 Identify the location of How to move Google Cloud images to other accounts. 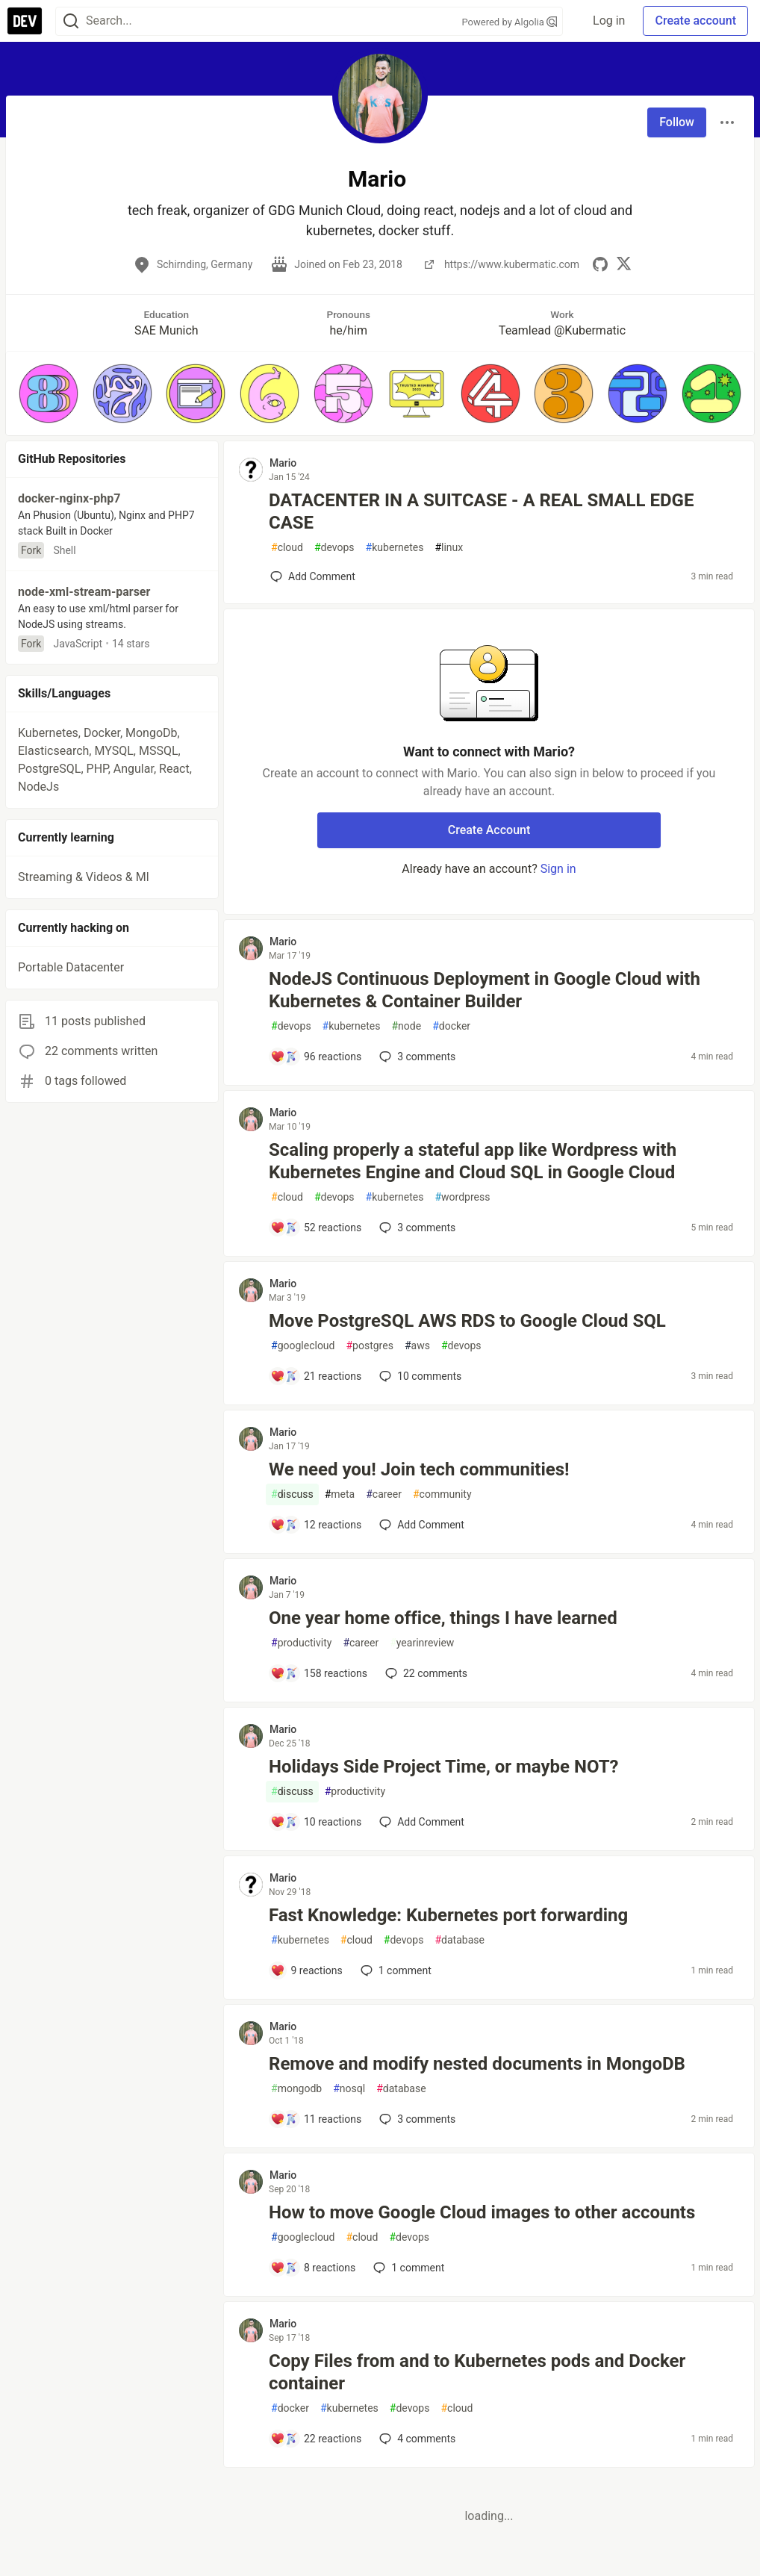
(482, 2212).